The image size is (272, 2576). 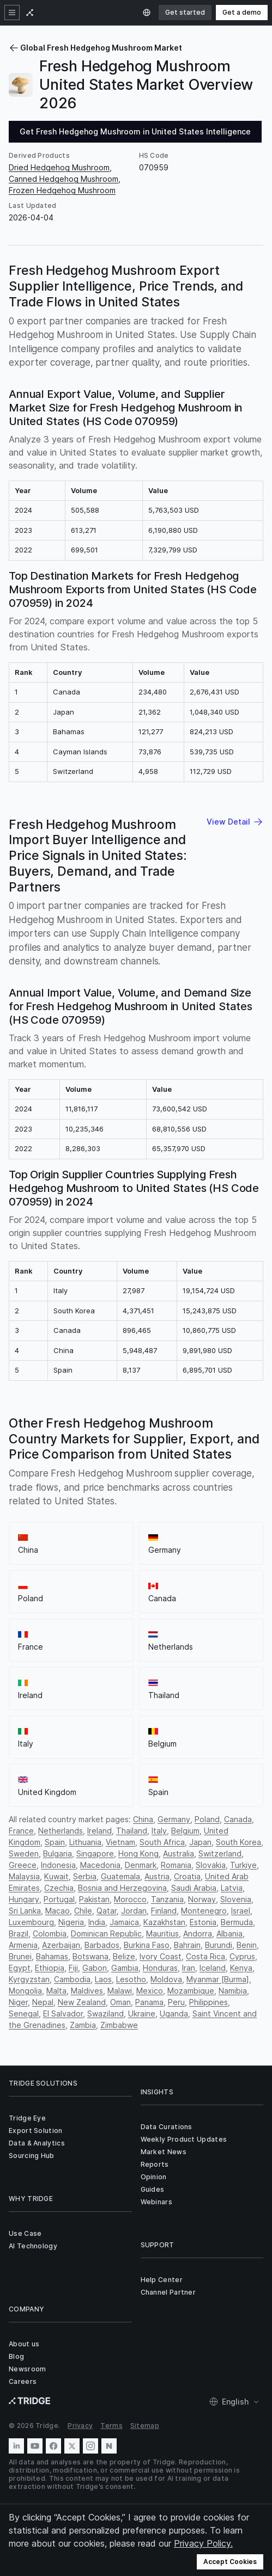 What do you see at coordinates (119, 1990) in the screenshot?
I see `Malawi` at bounding box center [119, 1990].